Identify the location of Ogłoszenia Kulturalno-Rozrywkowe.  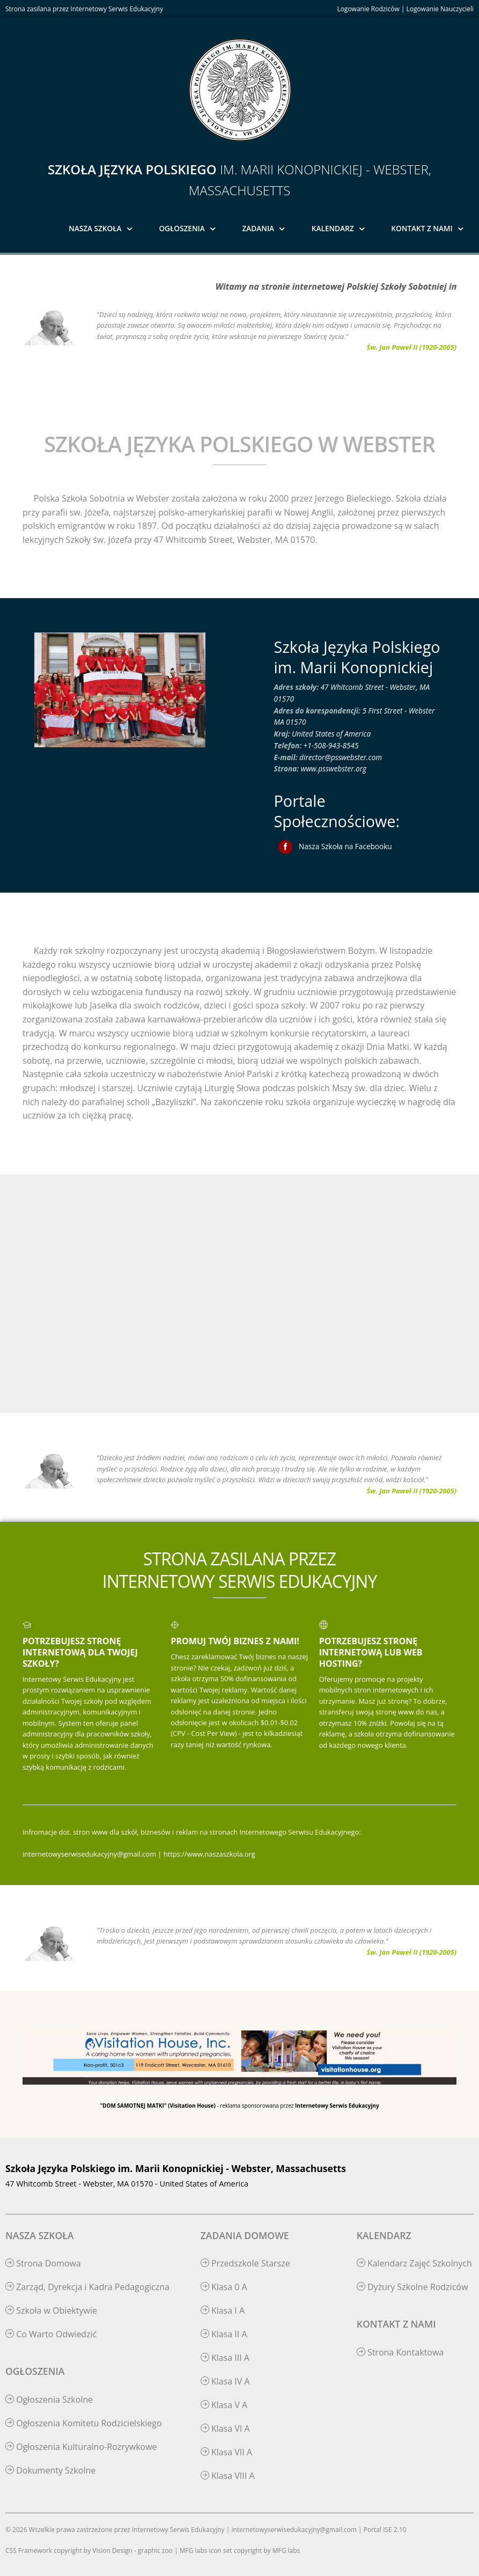
(81, 2447).